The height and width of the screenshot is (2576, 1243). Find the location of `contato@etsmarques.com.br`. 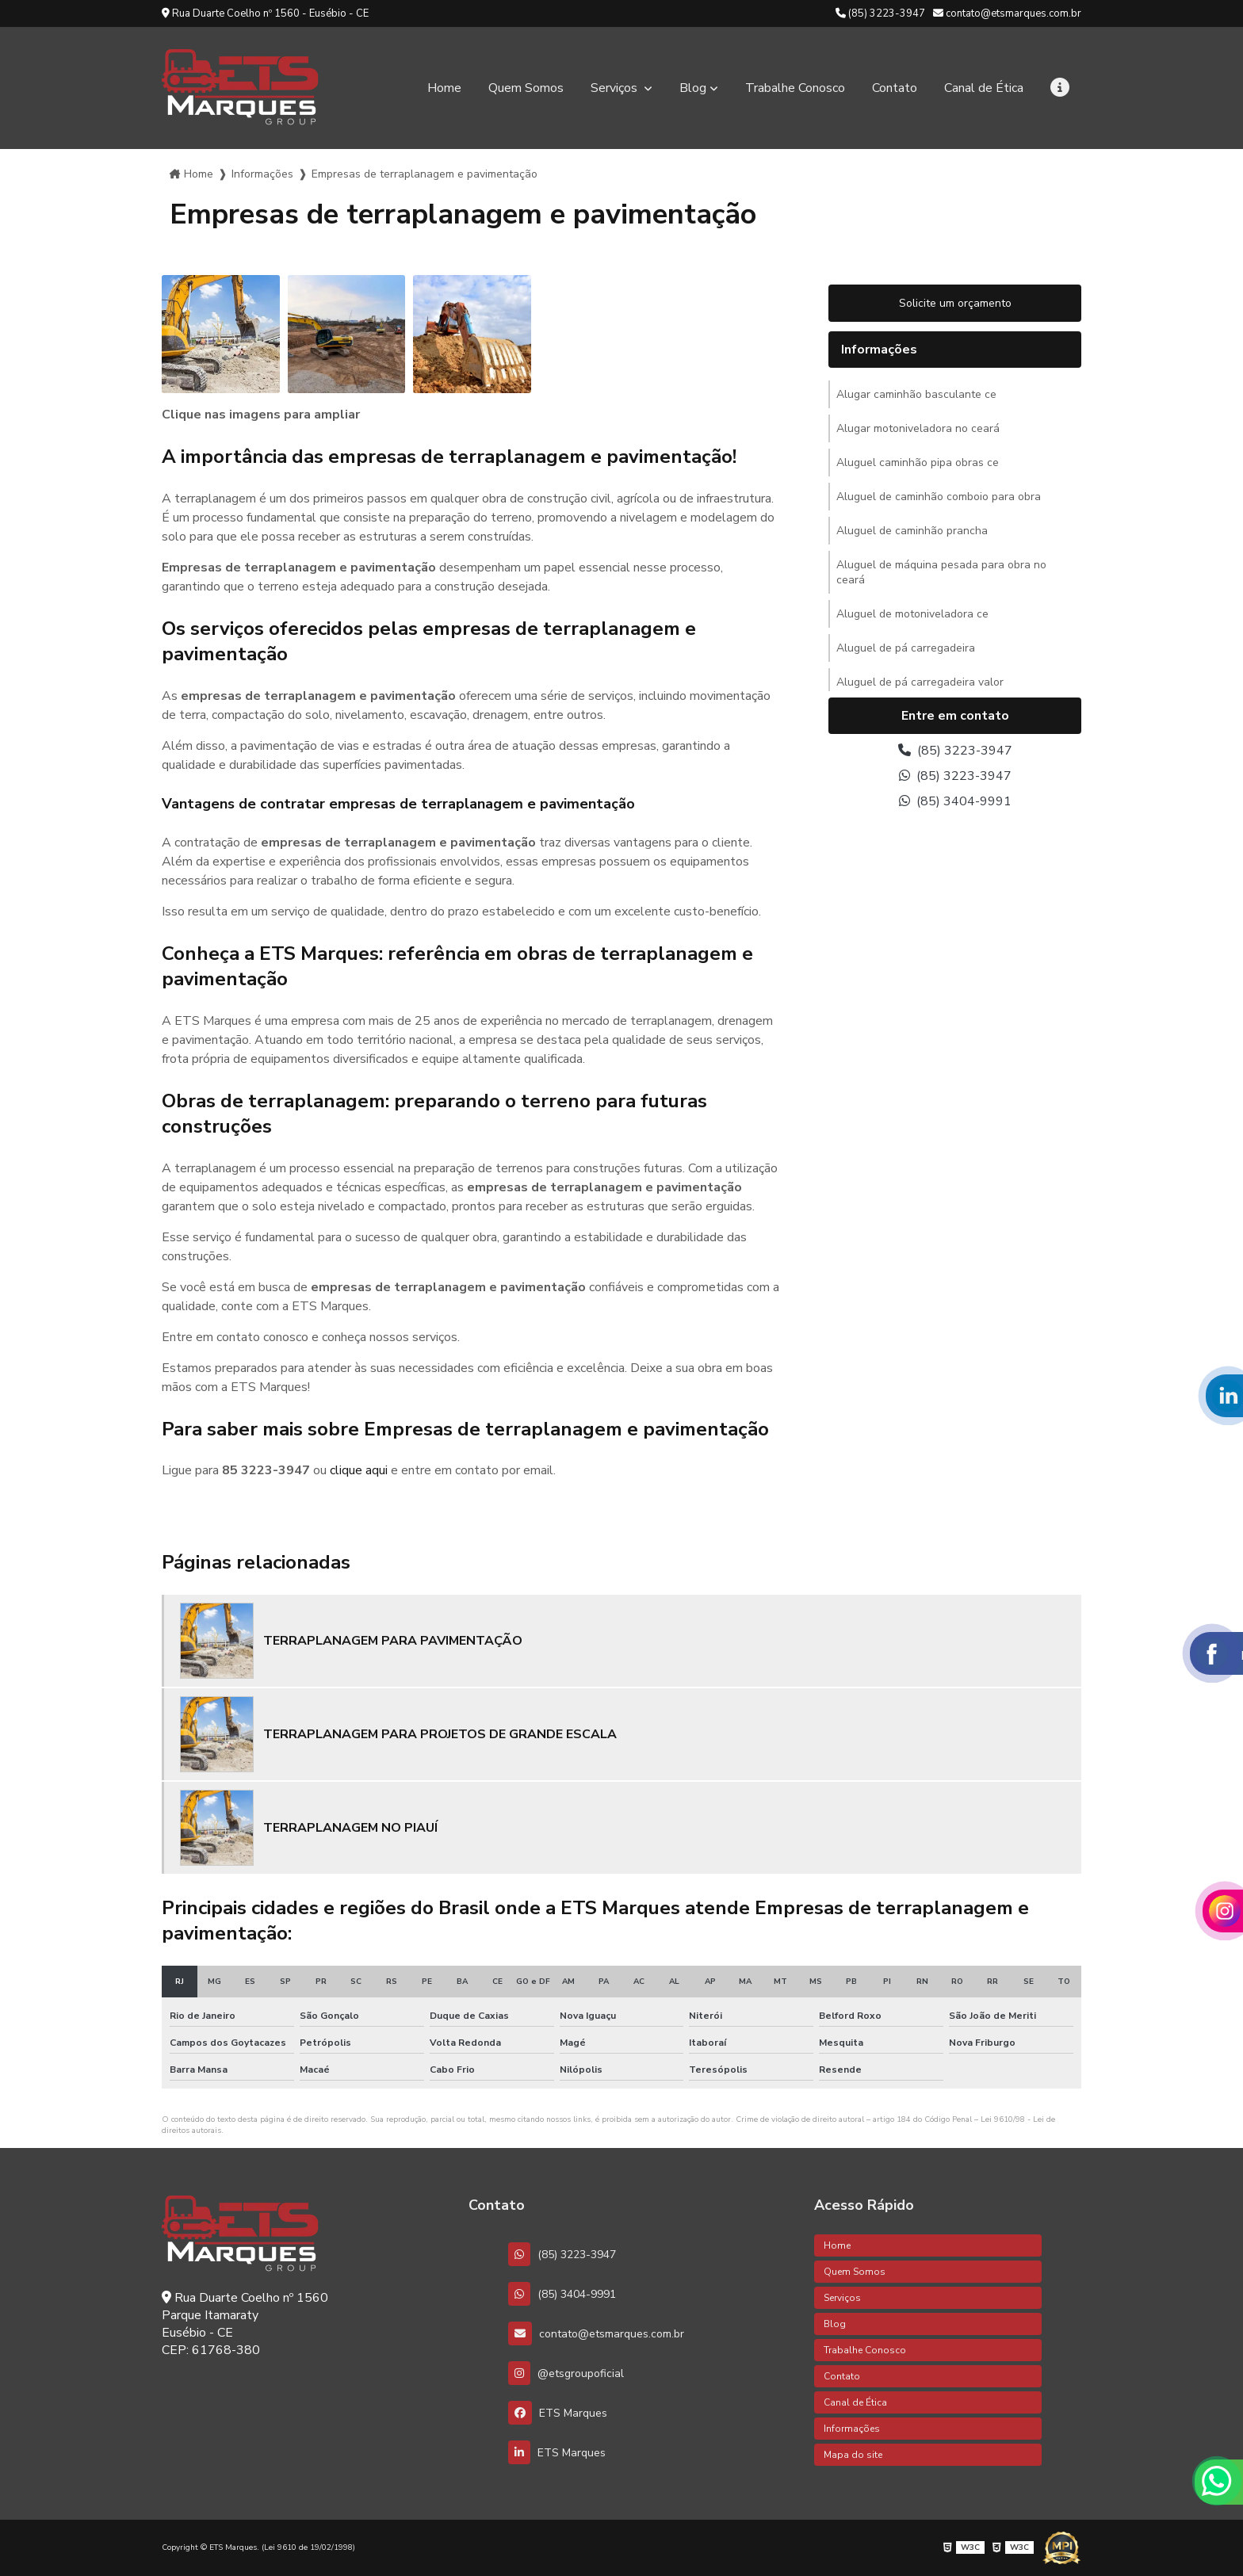

contato@etsmarques.com.br is located at coordinates (1007, 13).